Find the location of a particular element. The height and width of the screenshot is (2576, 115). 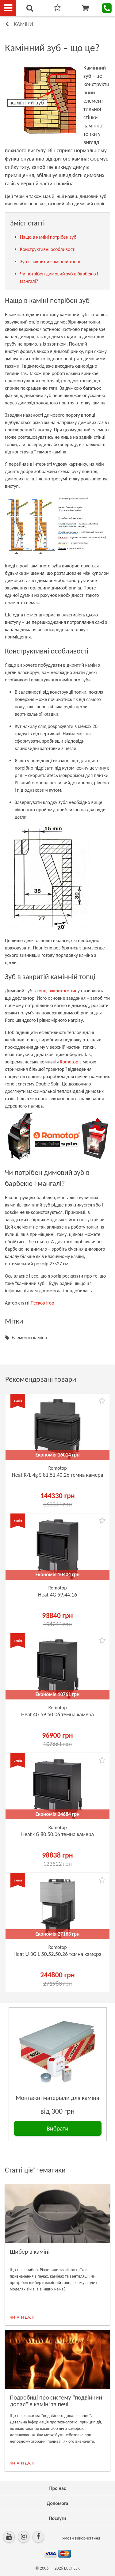

Romotop is located at coordinates (69, 1062).